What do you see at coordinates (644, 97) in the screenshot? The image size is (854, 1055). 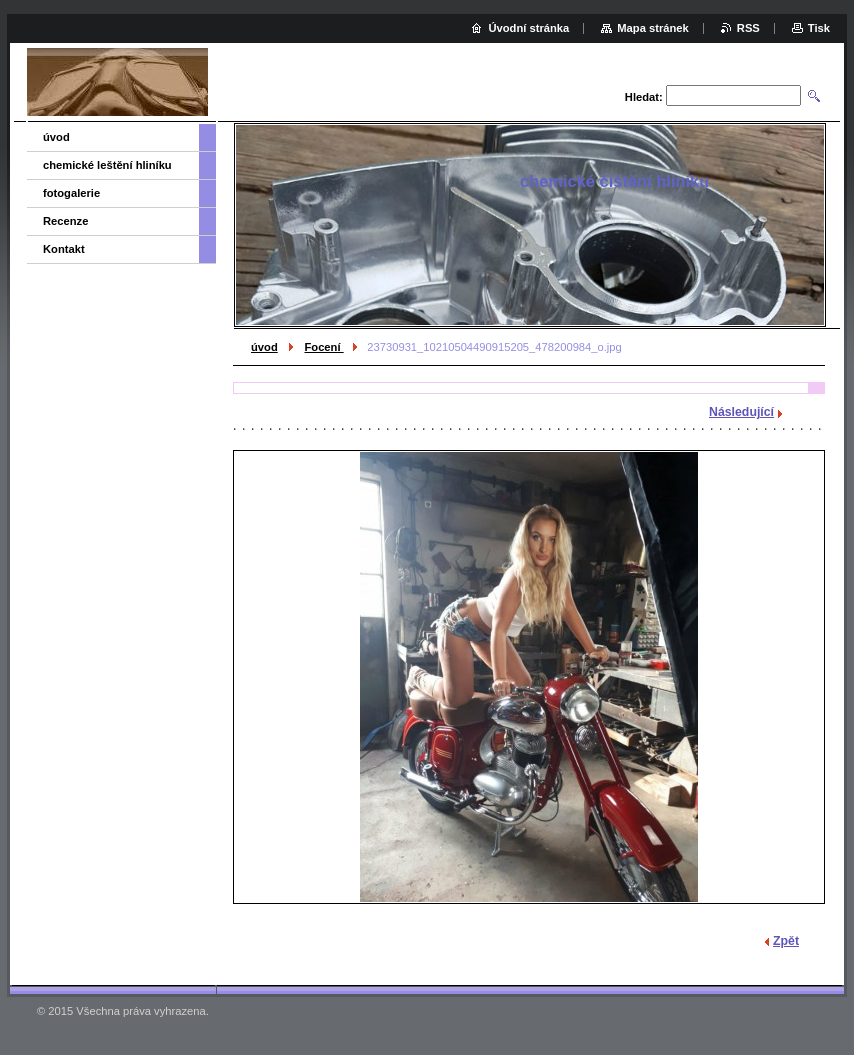 I see `Hledat:` at bounding box center [644, 97].